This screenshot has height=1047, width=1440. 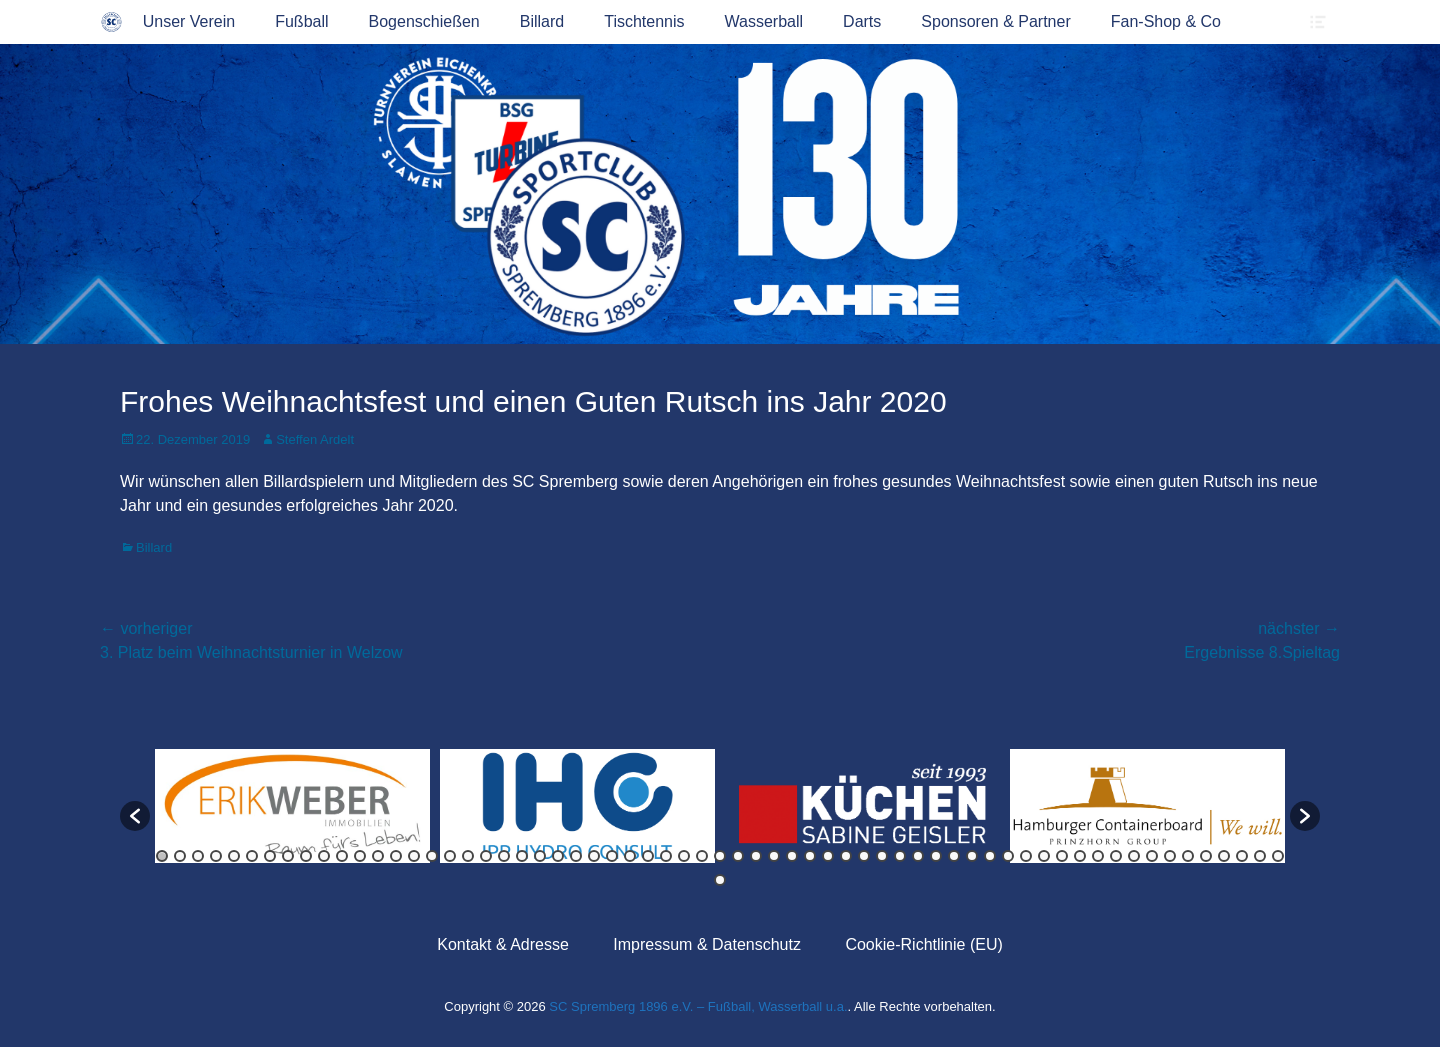 What do you see at coordinates (882, 856) in the screenshot?
I see `41 [button]` at bounding box center [882, 856].